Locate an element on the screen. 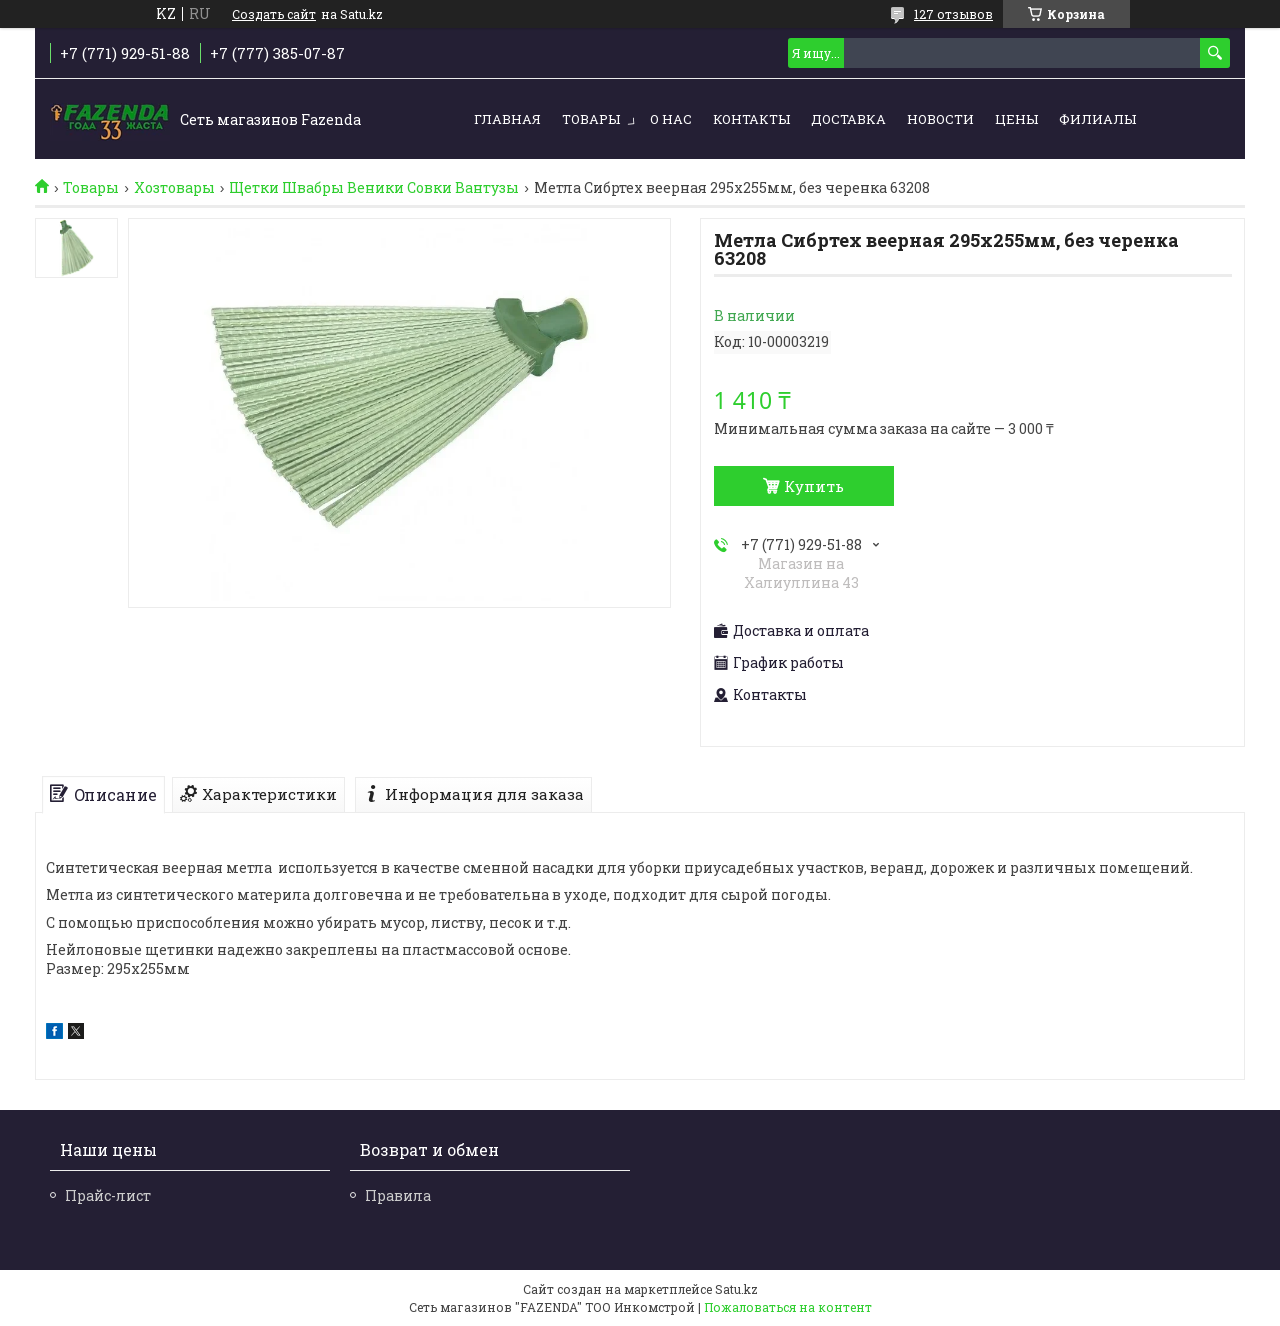 Image resolution: width=1280 pixels, height=1326 pixels. Новости is located at coordinates (940, 119).